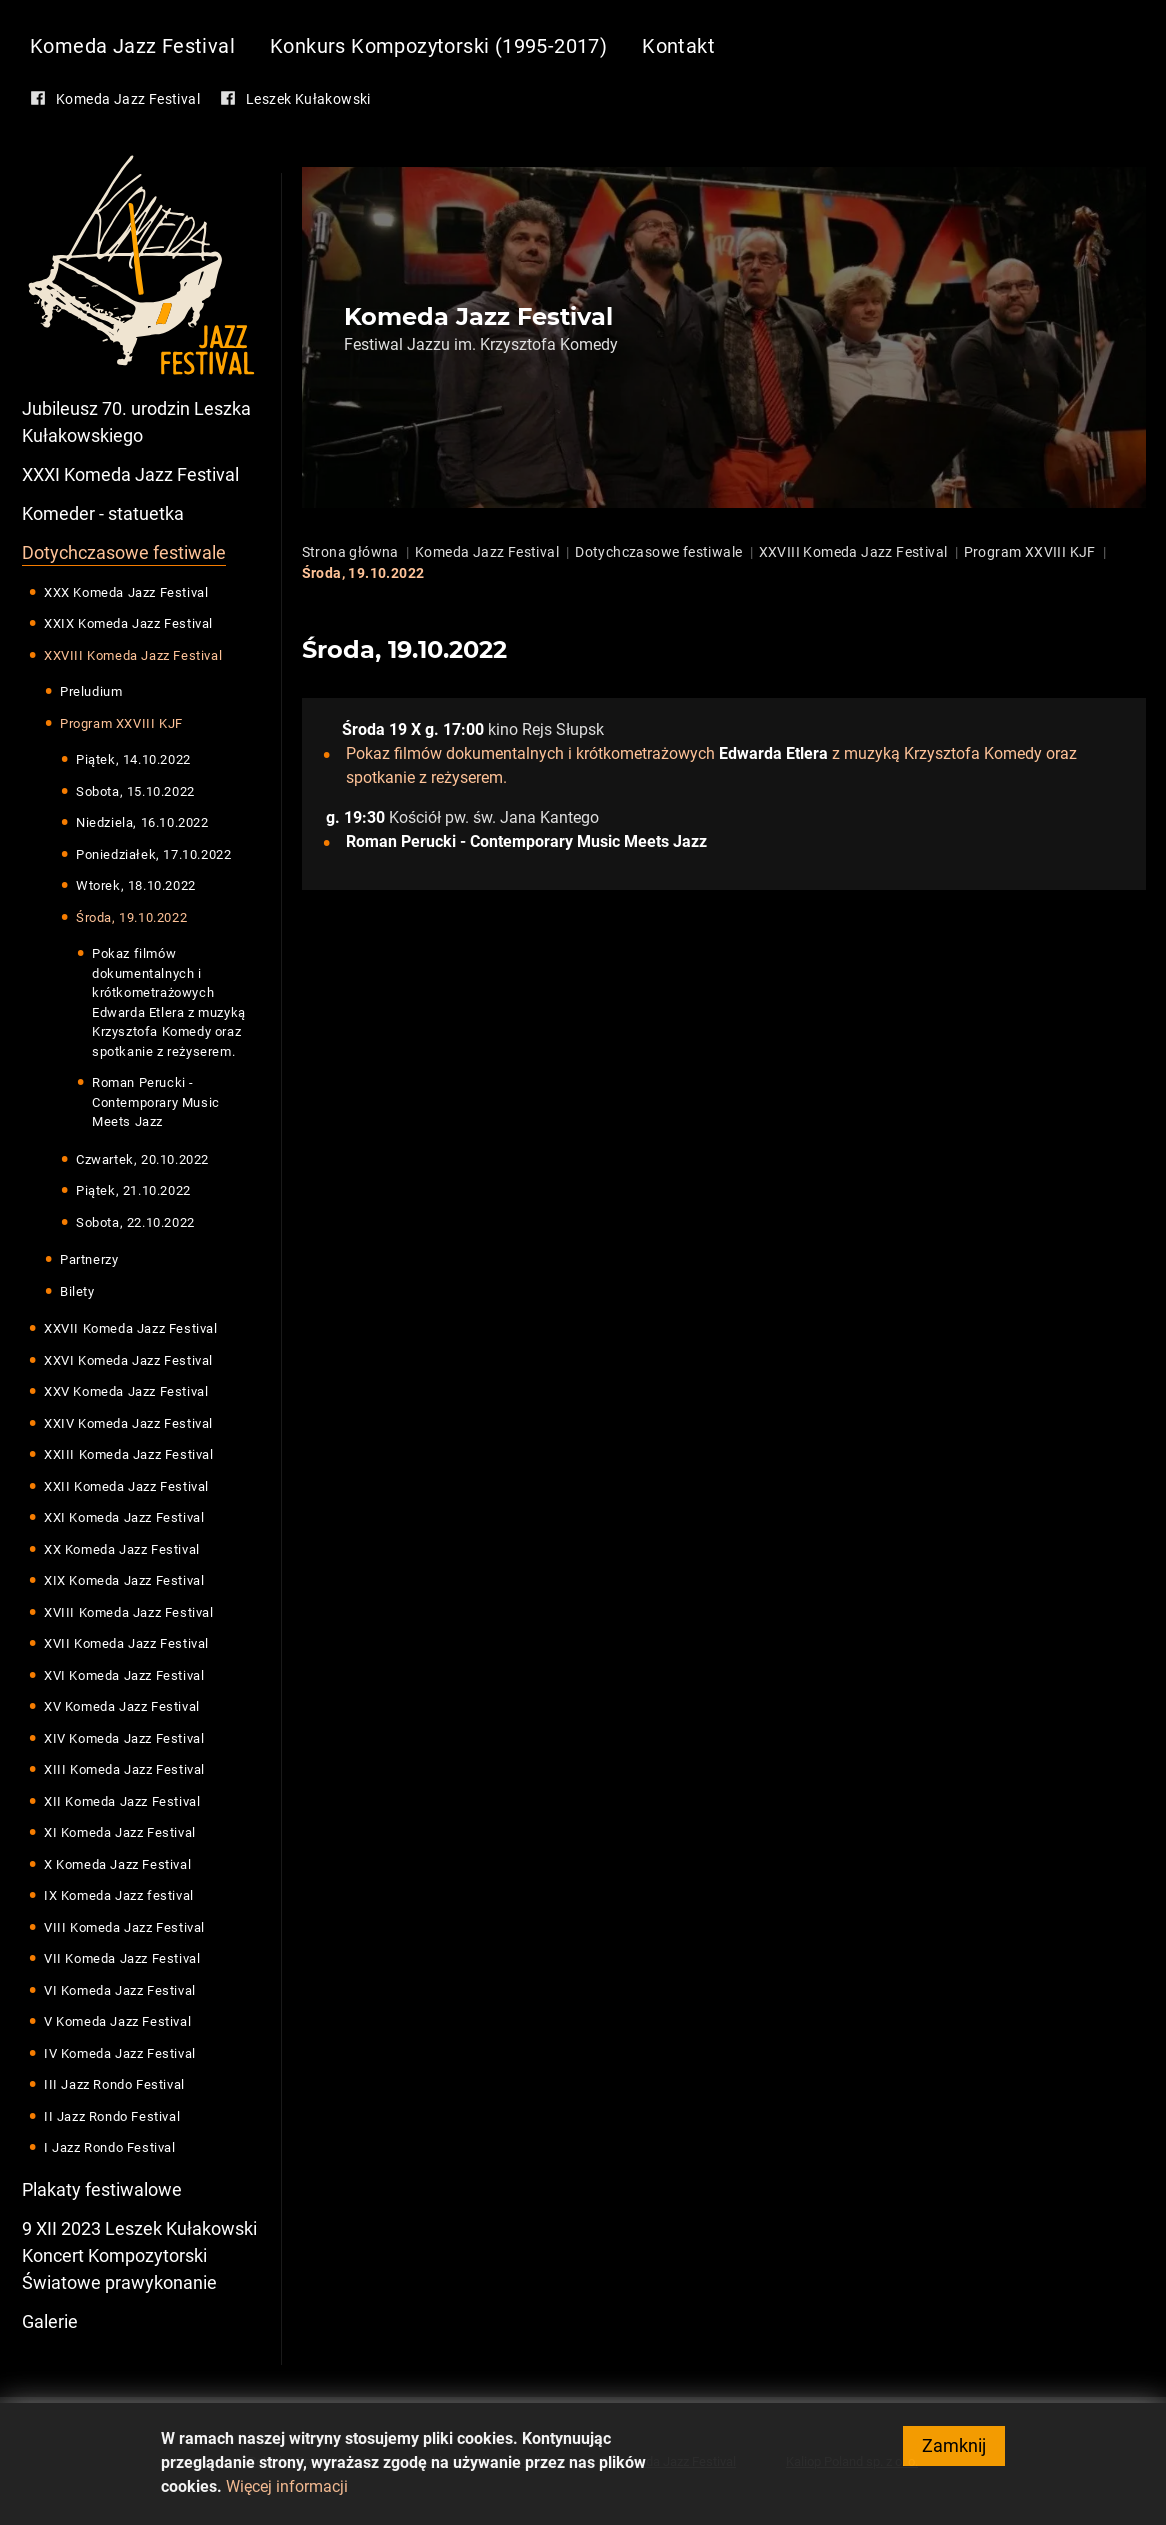 The width and height of the screenshot is (1166, 2525). Describe the element at coordinates (133, 655) in the screenshot. I see `XXVIII Komeda Jazz Festival` at that location.